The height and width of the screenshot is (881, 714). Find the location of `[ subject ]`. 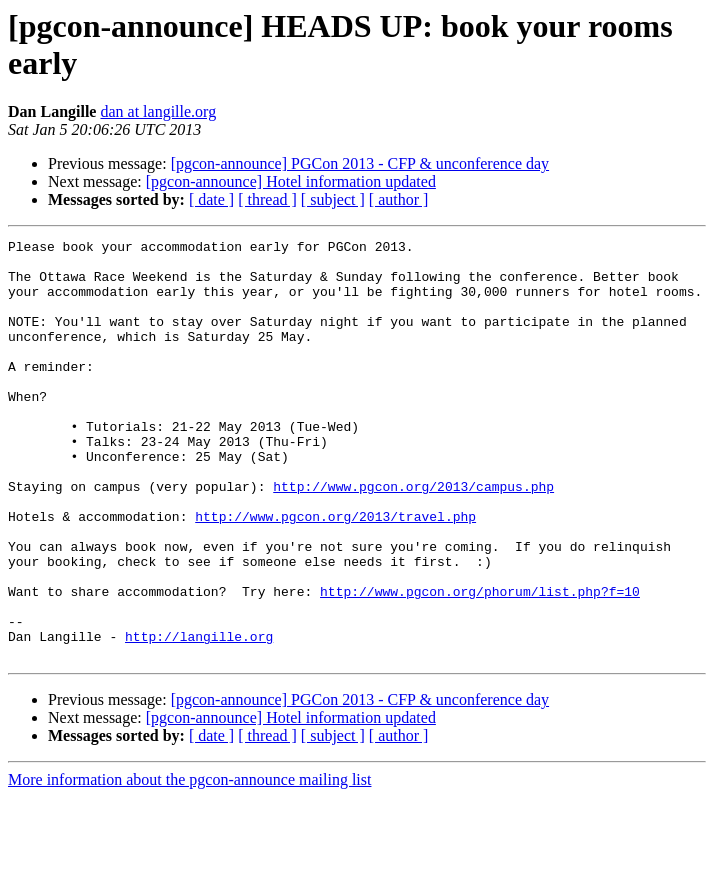

[ subject ] is located at coordinates (333, 199).